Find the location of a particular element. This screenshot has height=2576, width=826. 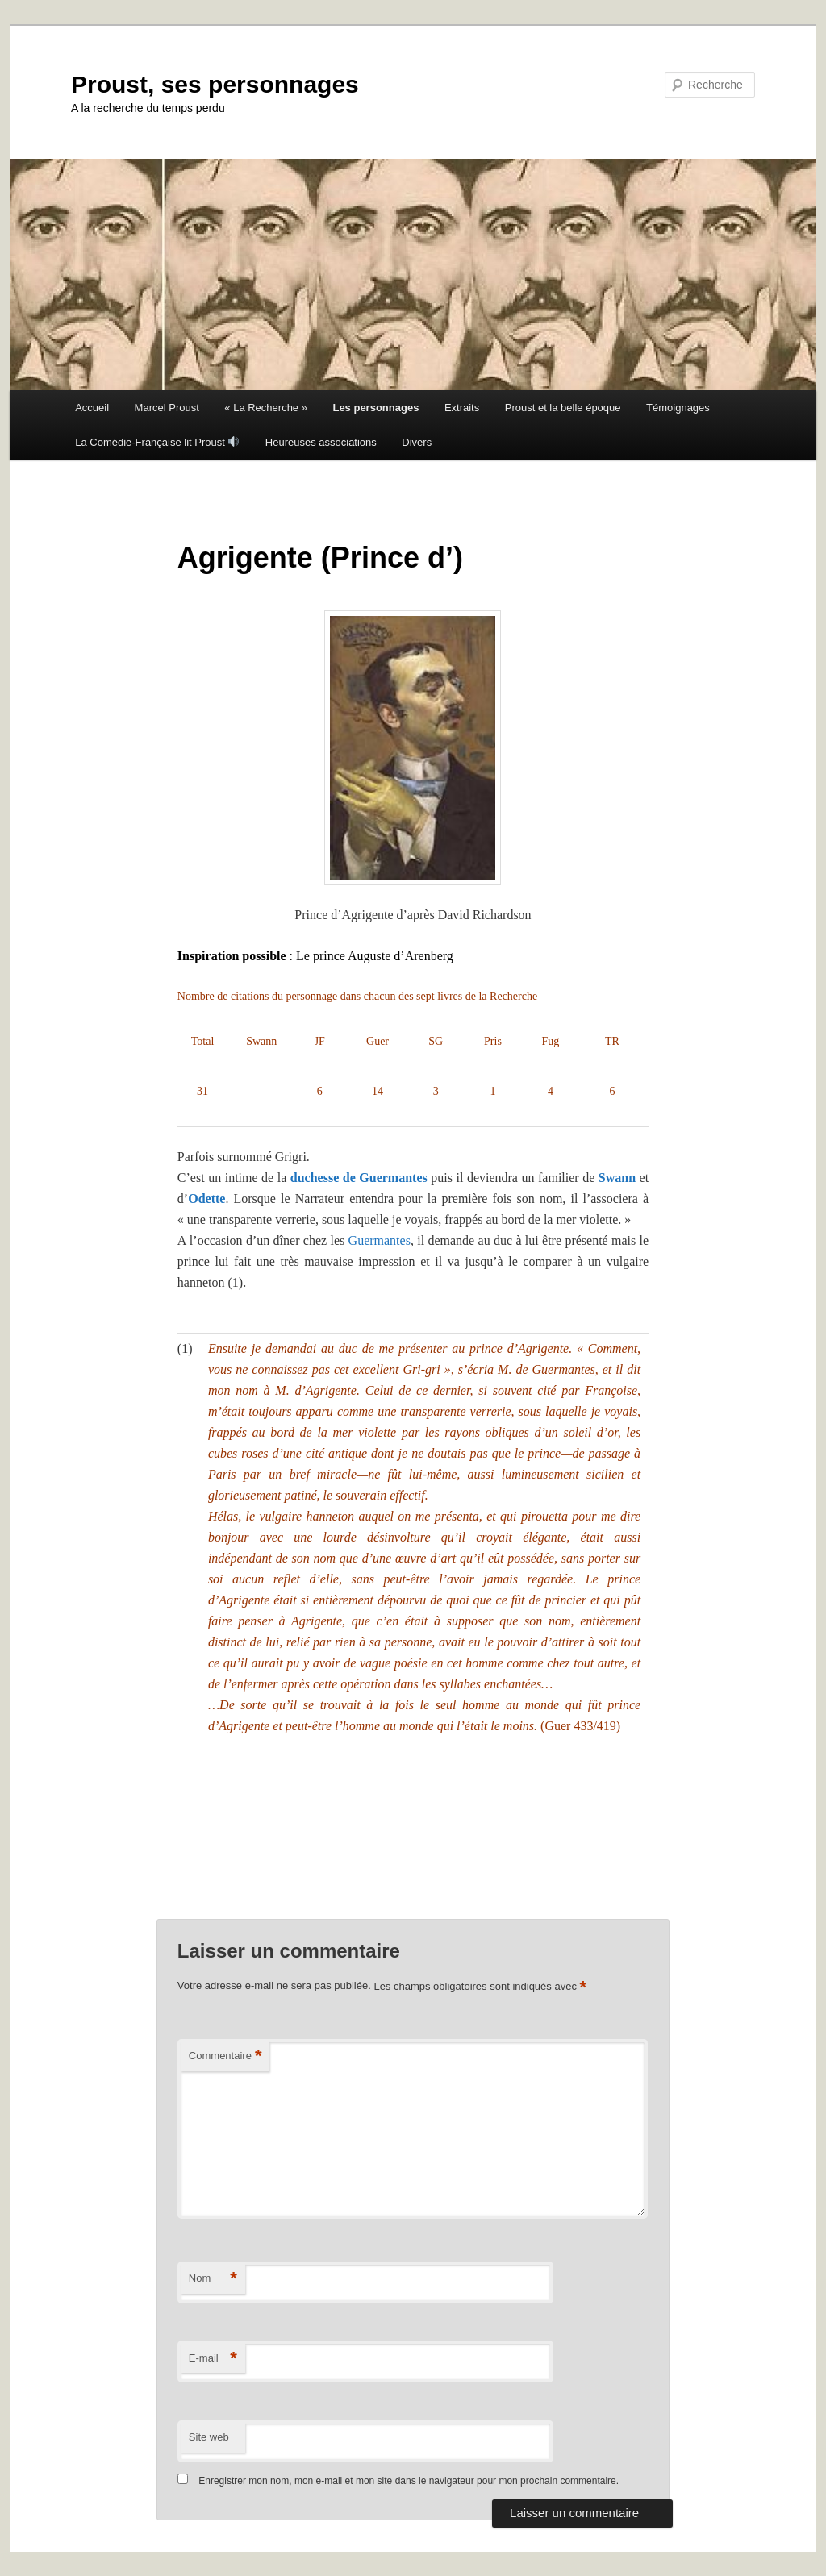

Extraits is located at coordinates (461, 408).